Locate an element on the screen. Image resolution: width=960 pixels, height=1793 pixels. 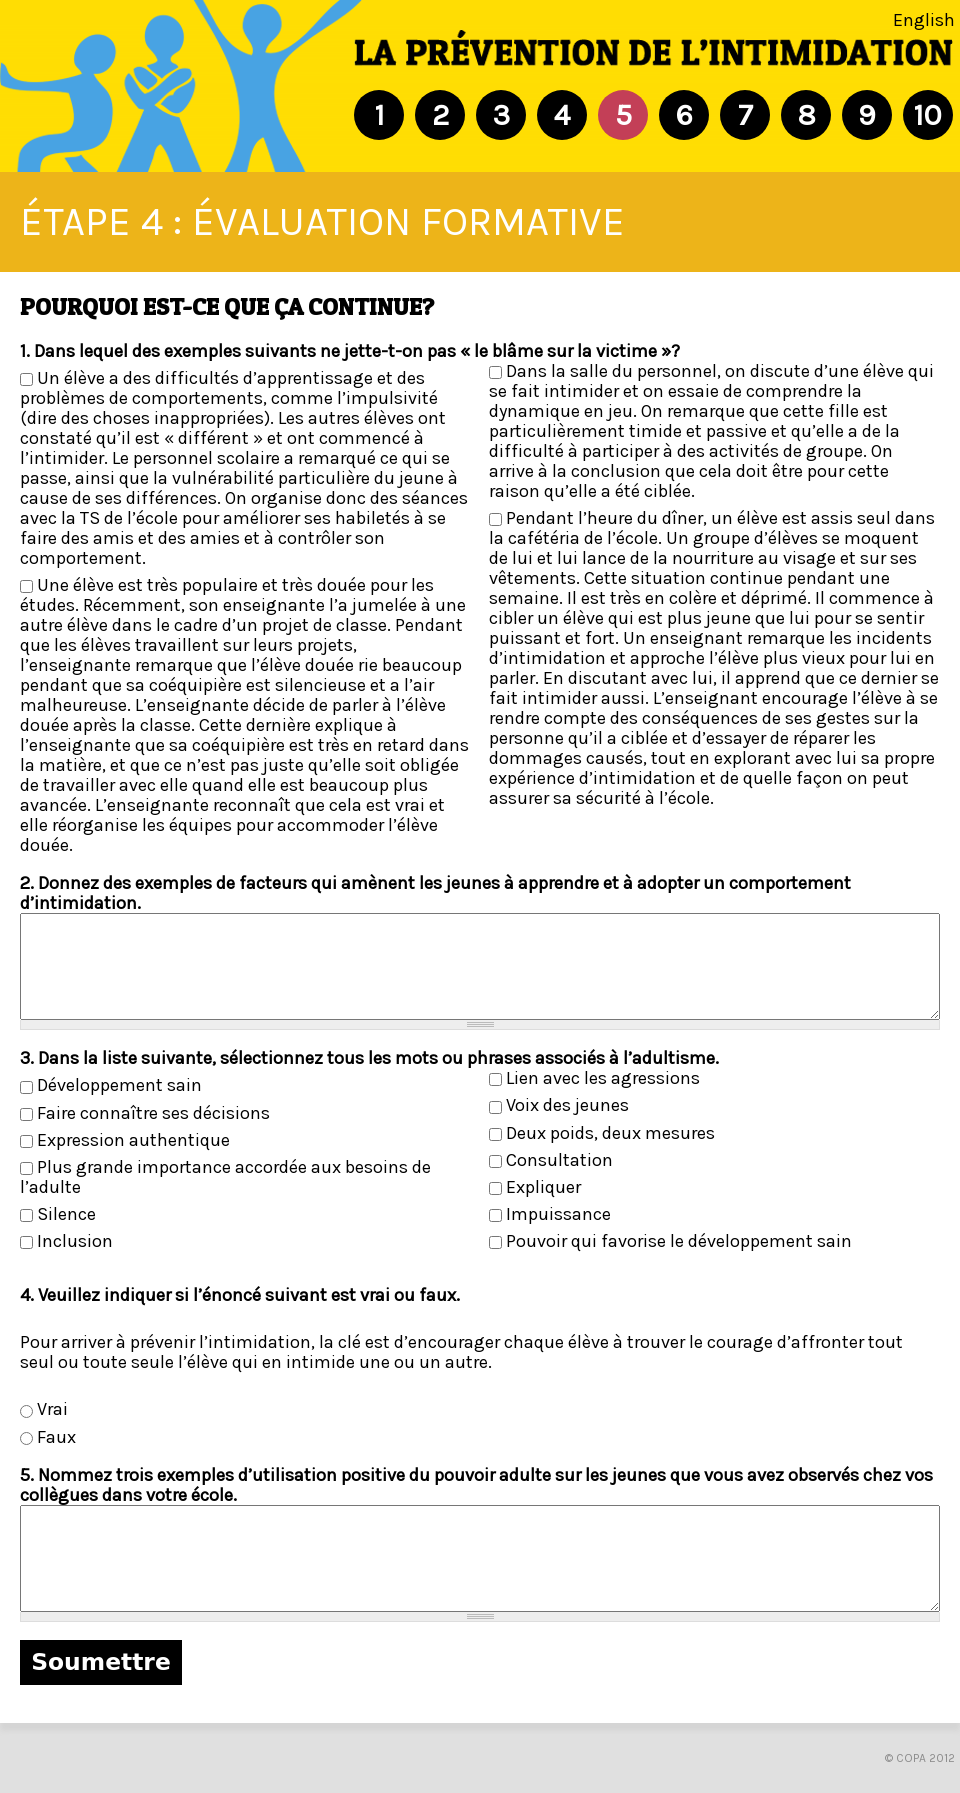
Faire connaître ses décisions is located at coordinates (153, 1113).